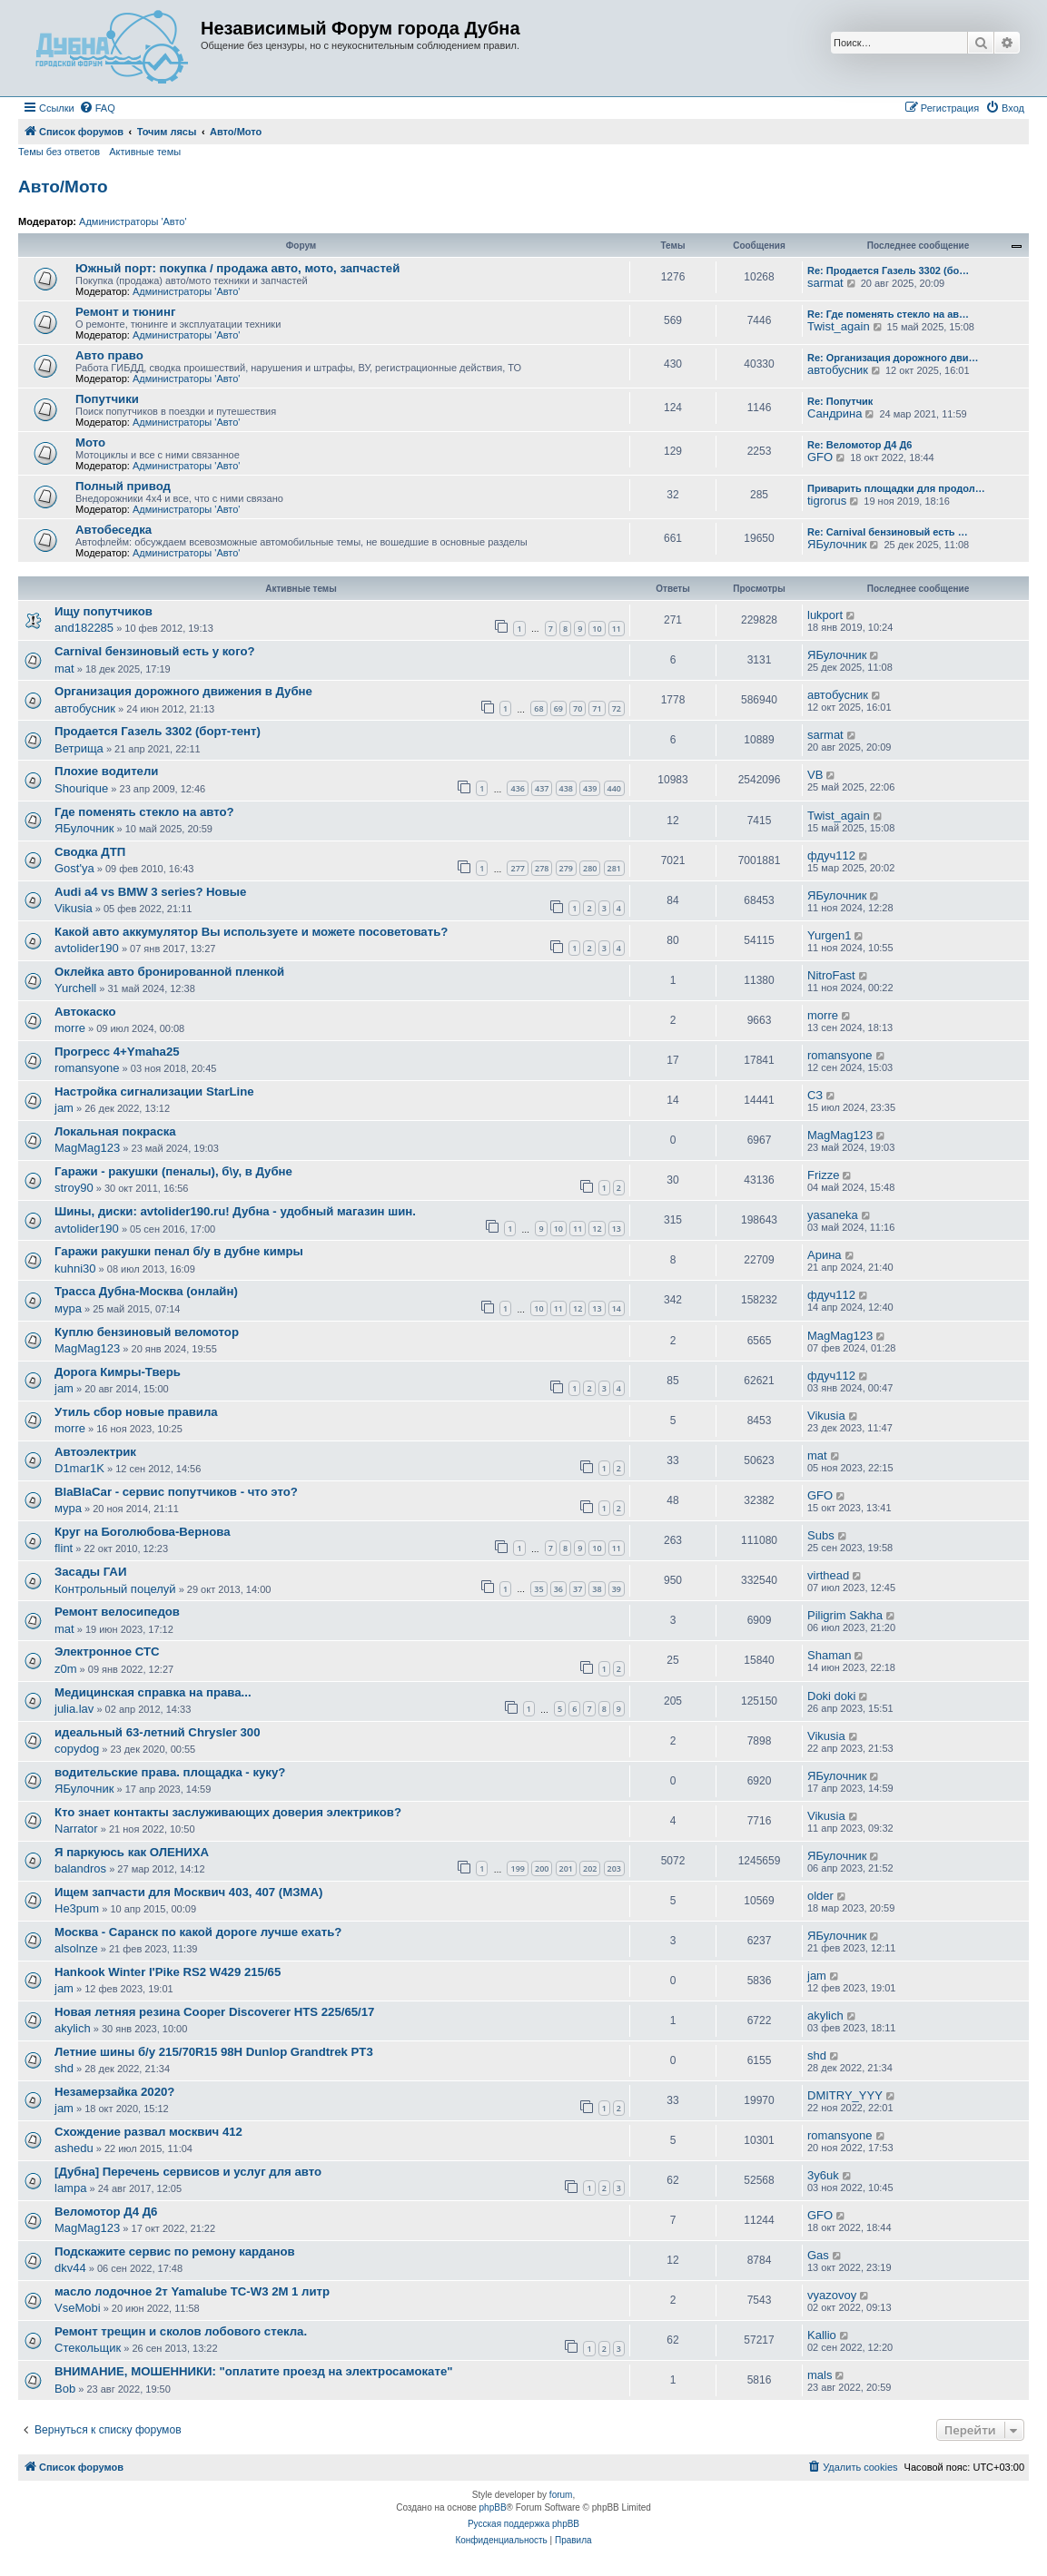 The width and height of the screenshot is (1047, 2576). I want to click on ВНИМАНИЕ, МОШЕННИКИ: "оплатите проезд на электросамокате", so click(253, 2371).